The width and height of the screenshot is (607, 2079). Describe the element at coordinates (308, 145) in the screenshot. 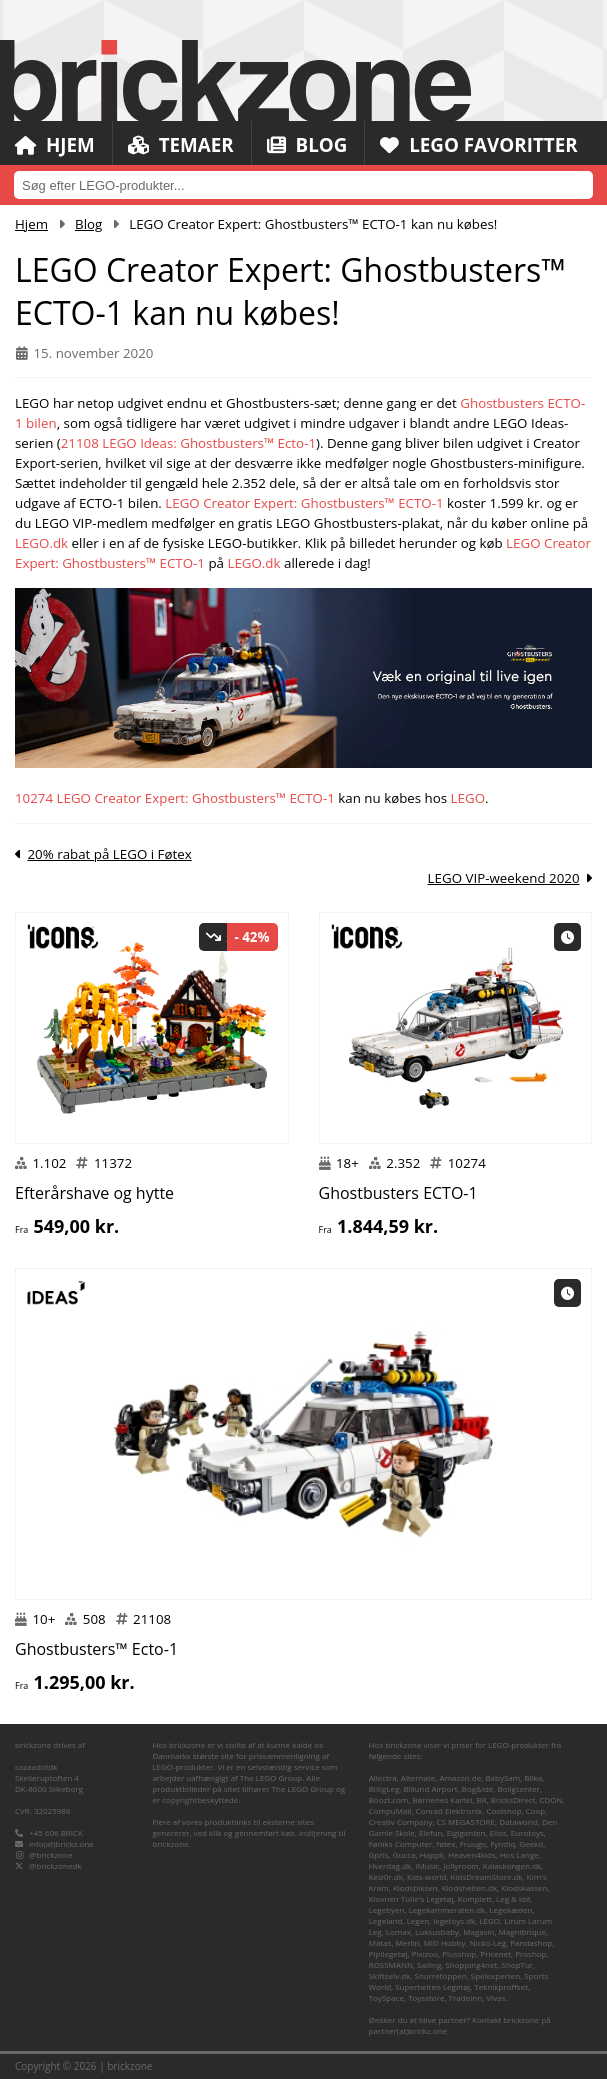

I see `Blog` at that location.